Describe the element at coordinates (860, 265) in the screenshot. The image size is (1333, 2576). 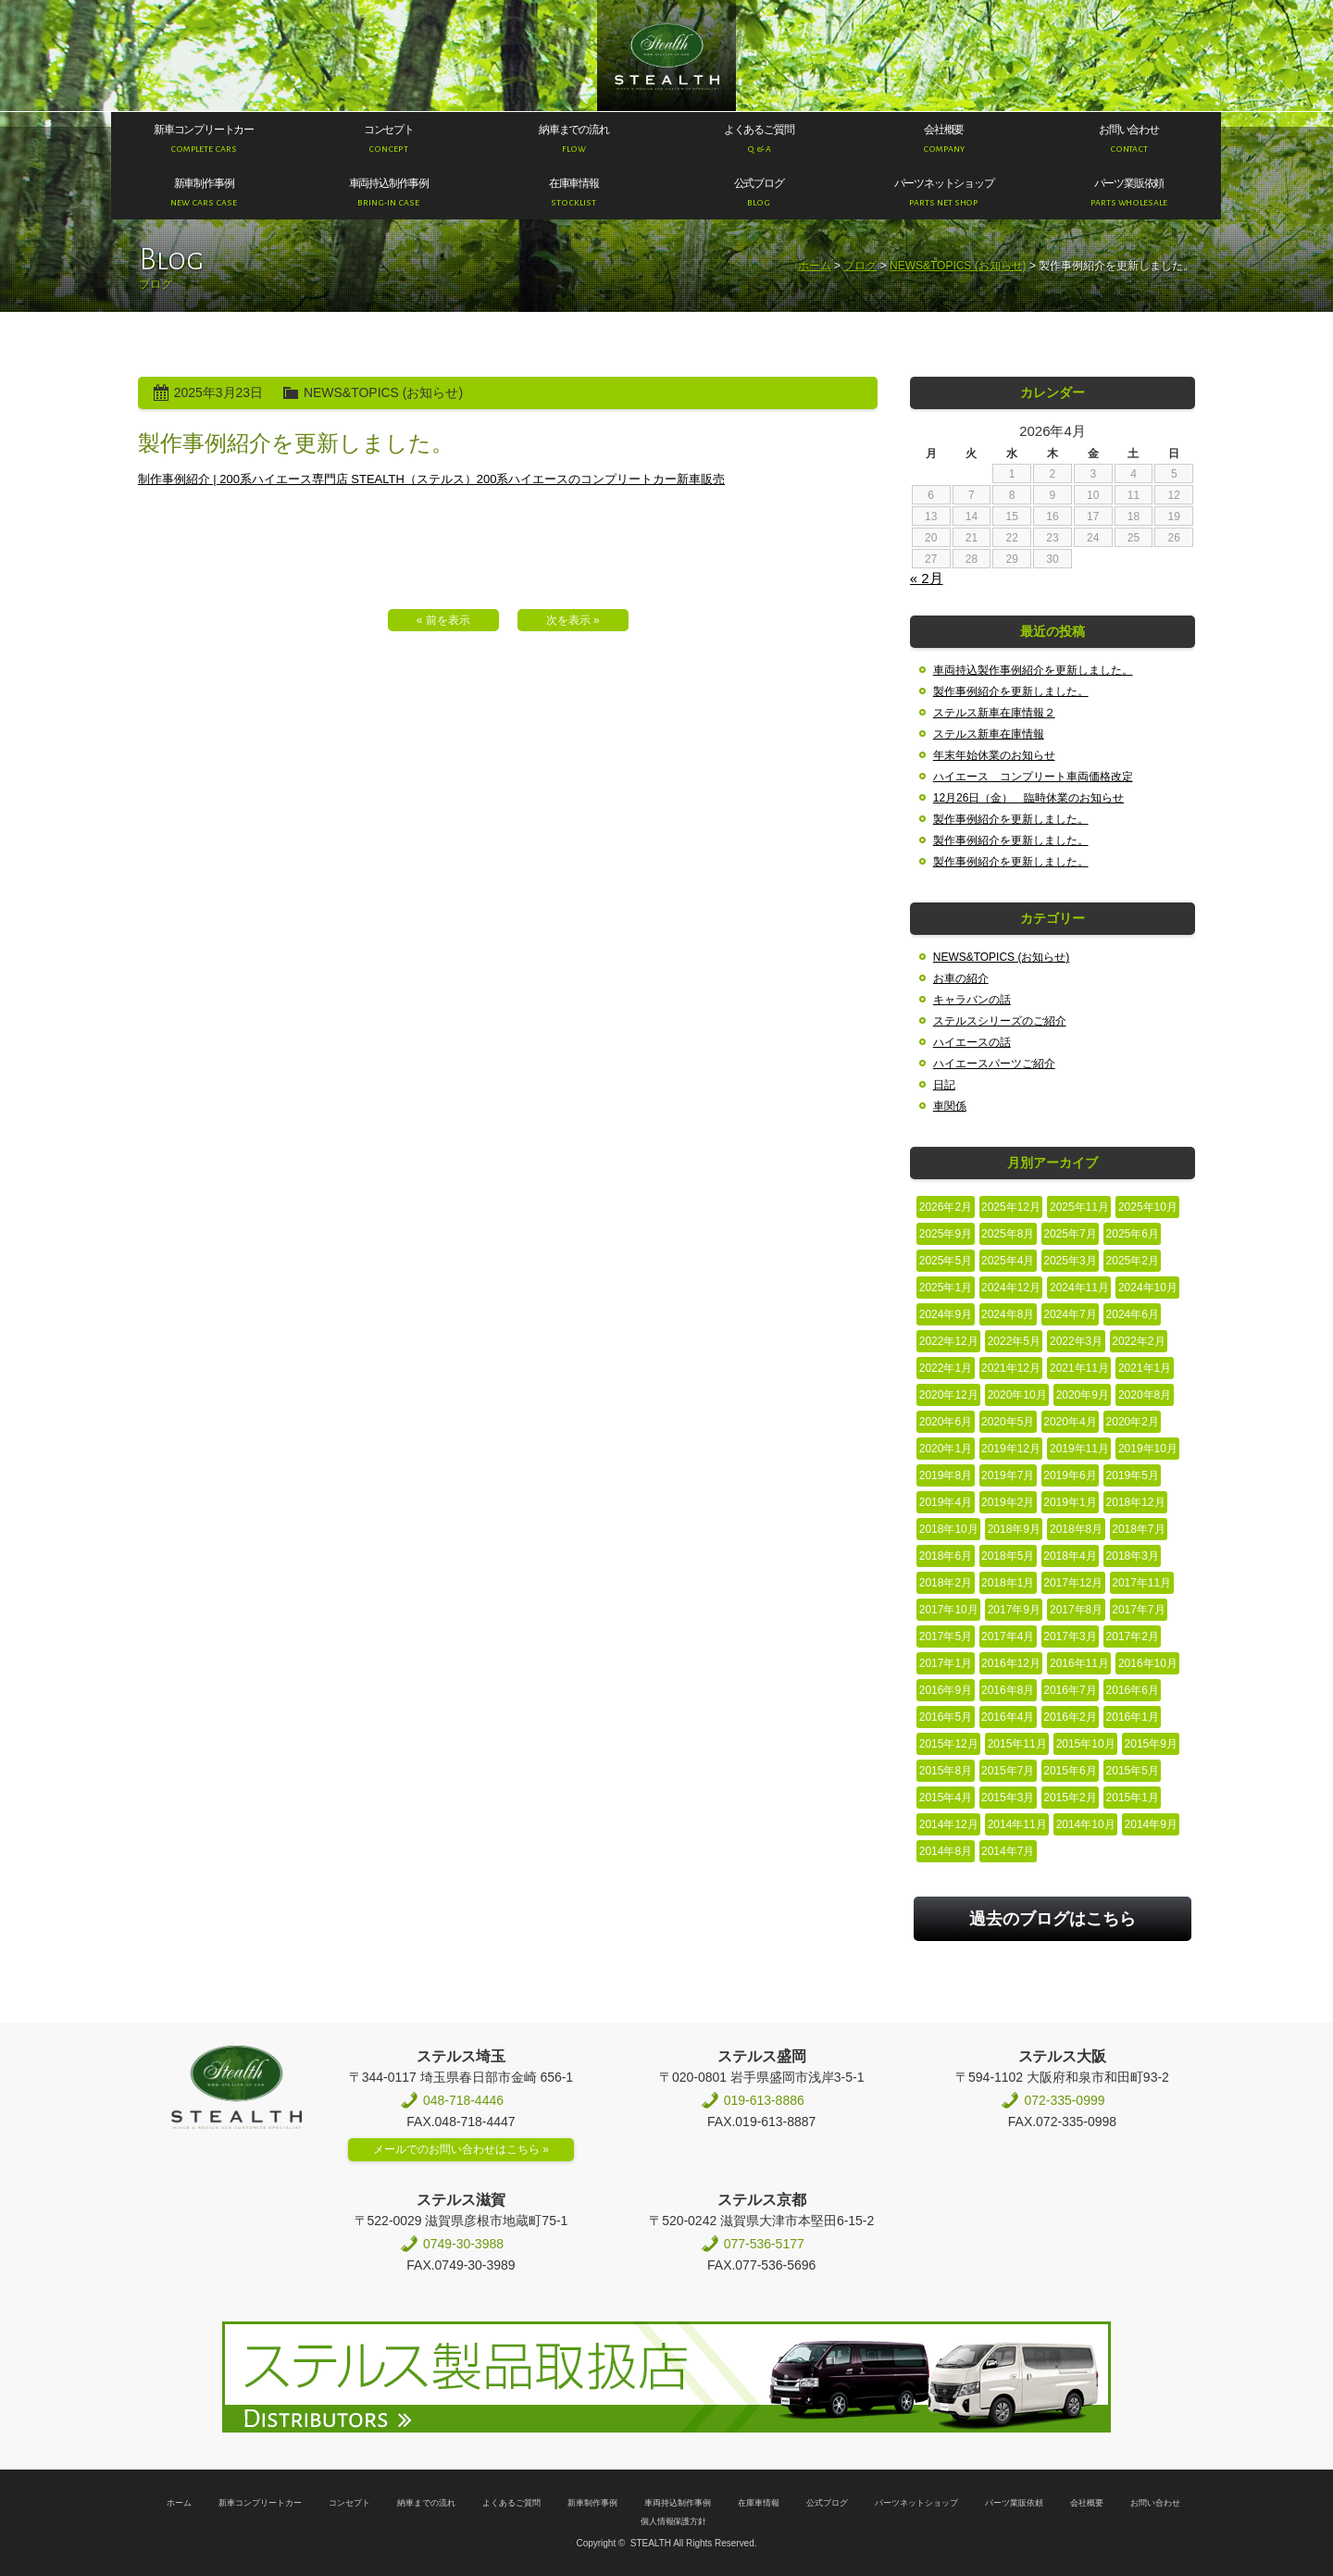
I see `ブログ` at that location.